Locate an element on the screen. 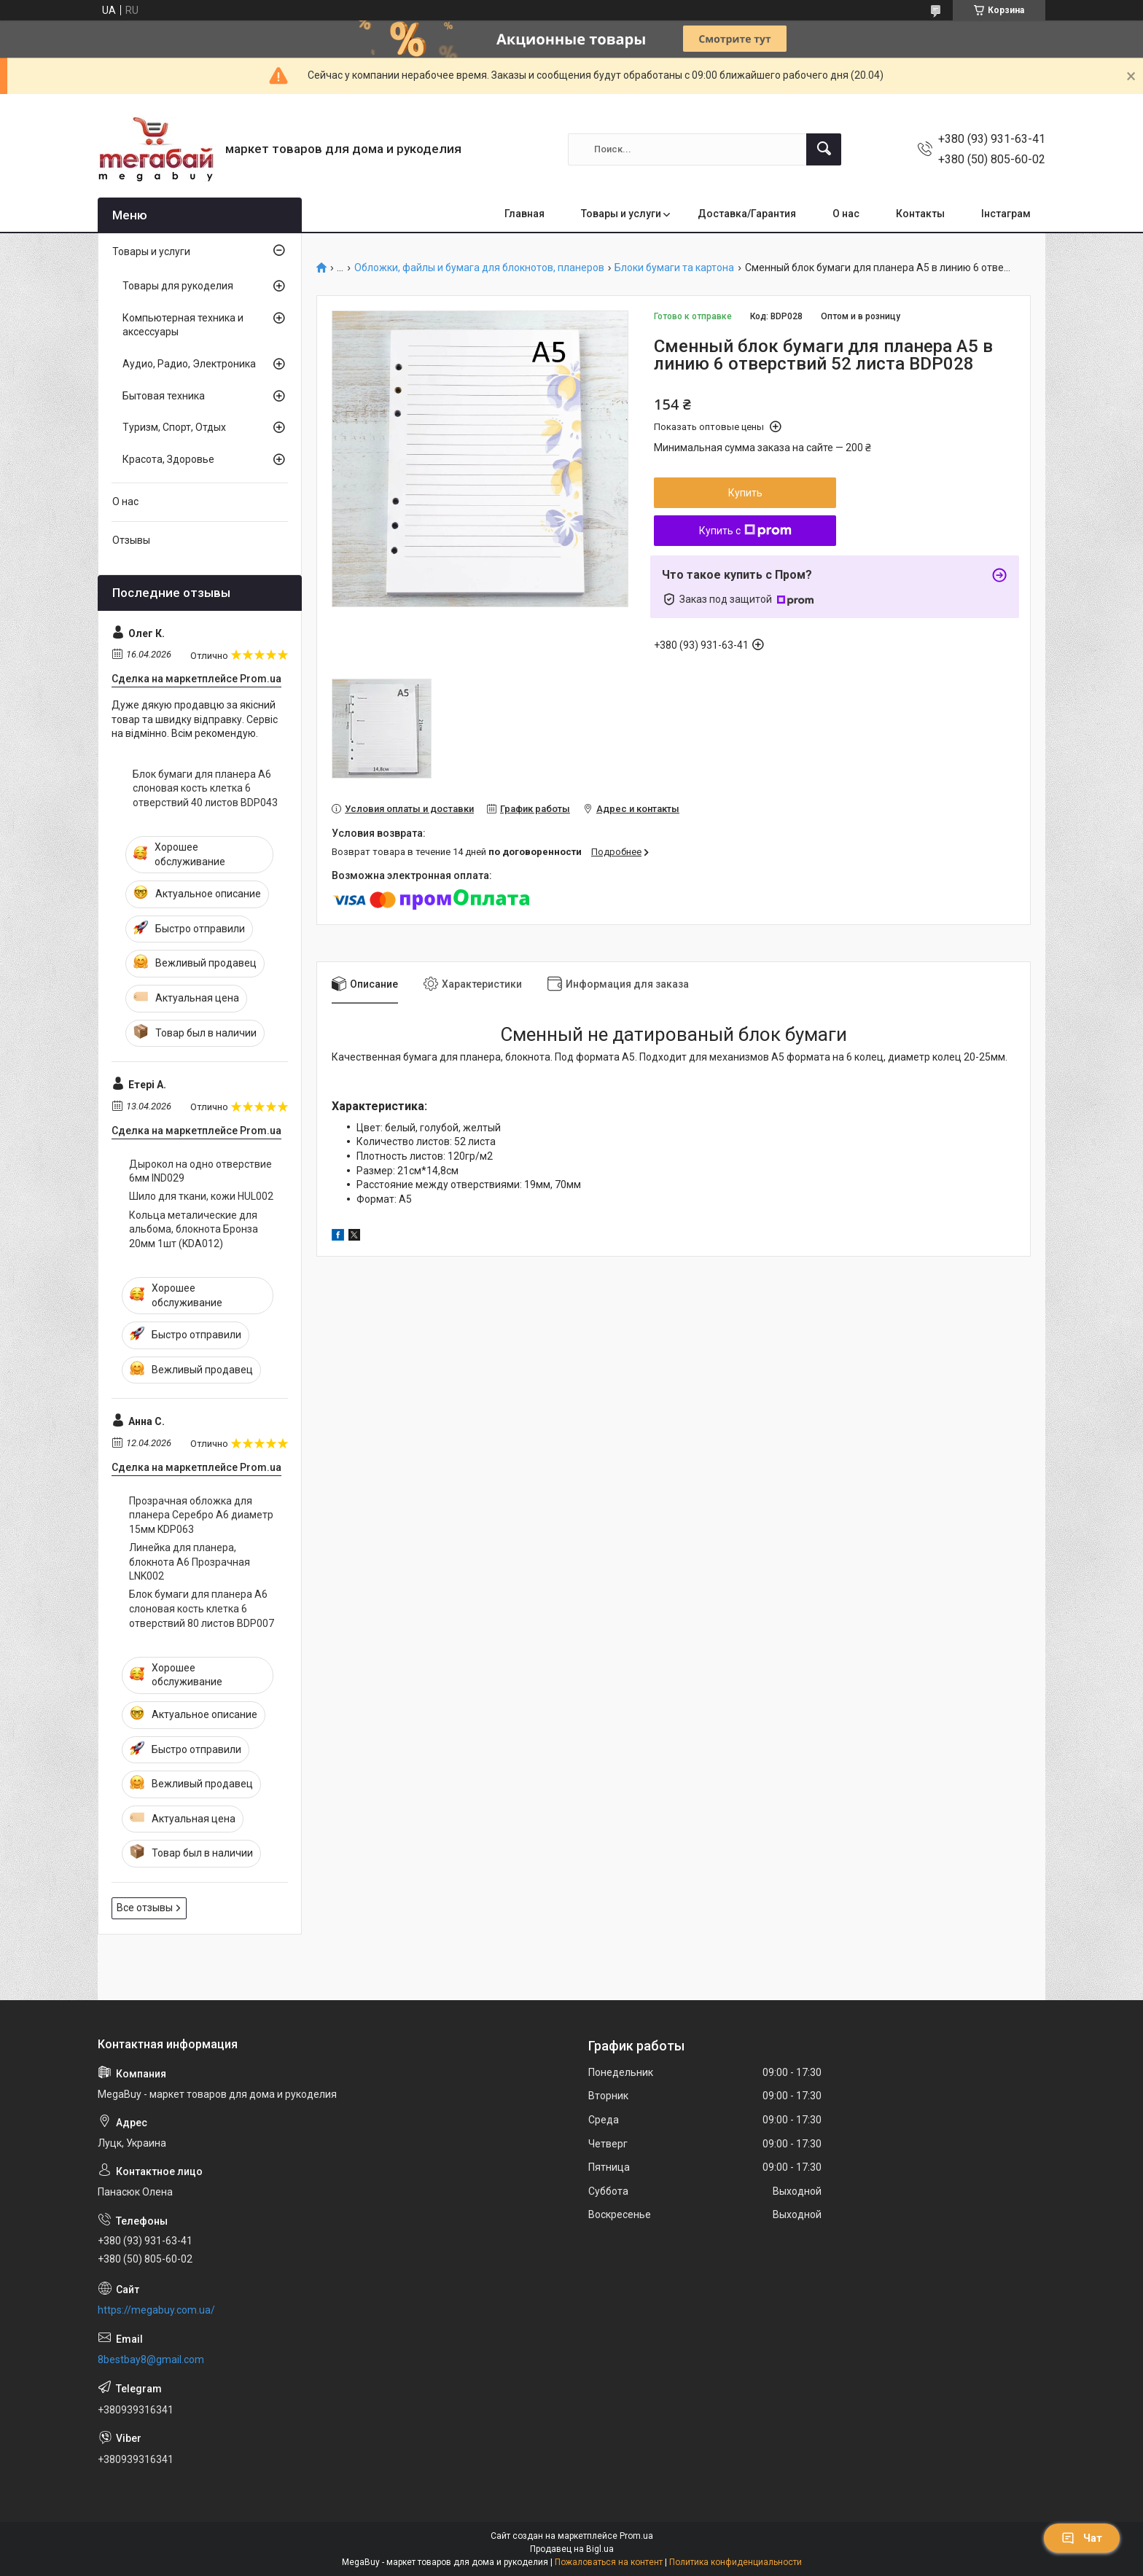 This screenshot has width=1143, height=2576. Дырокол на одно отверствие 6мм IND029 is located at coordinates (200, 1171).